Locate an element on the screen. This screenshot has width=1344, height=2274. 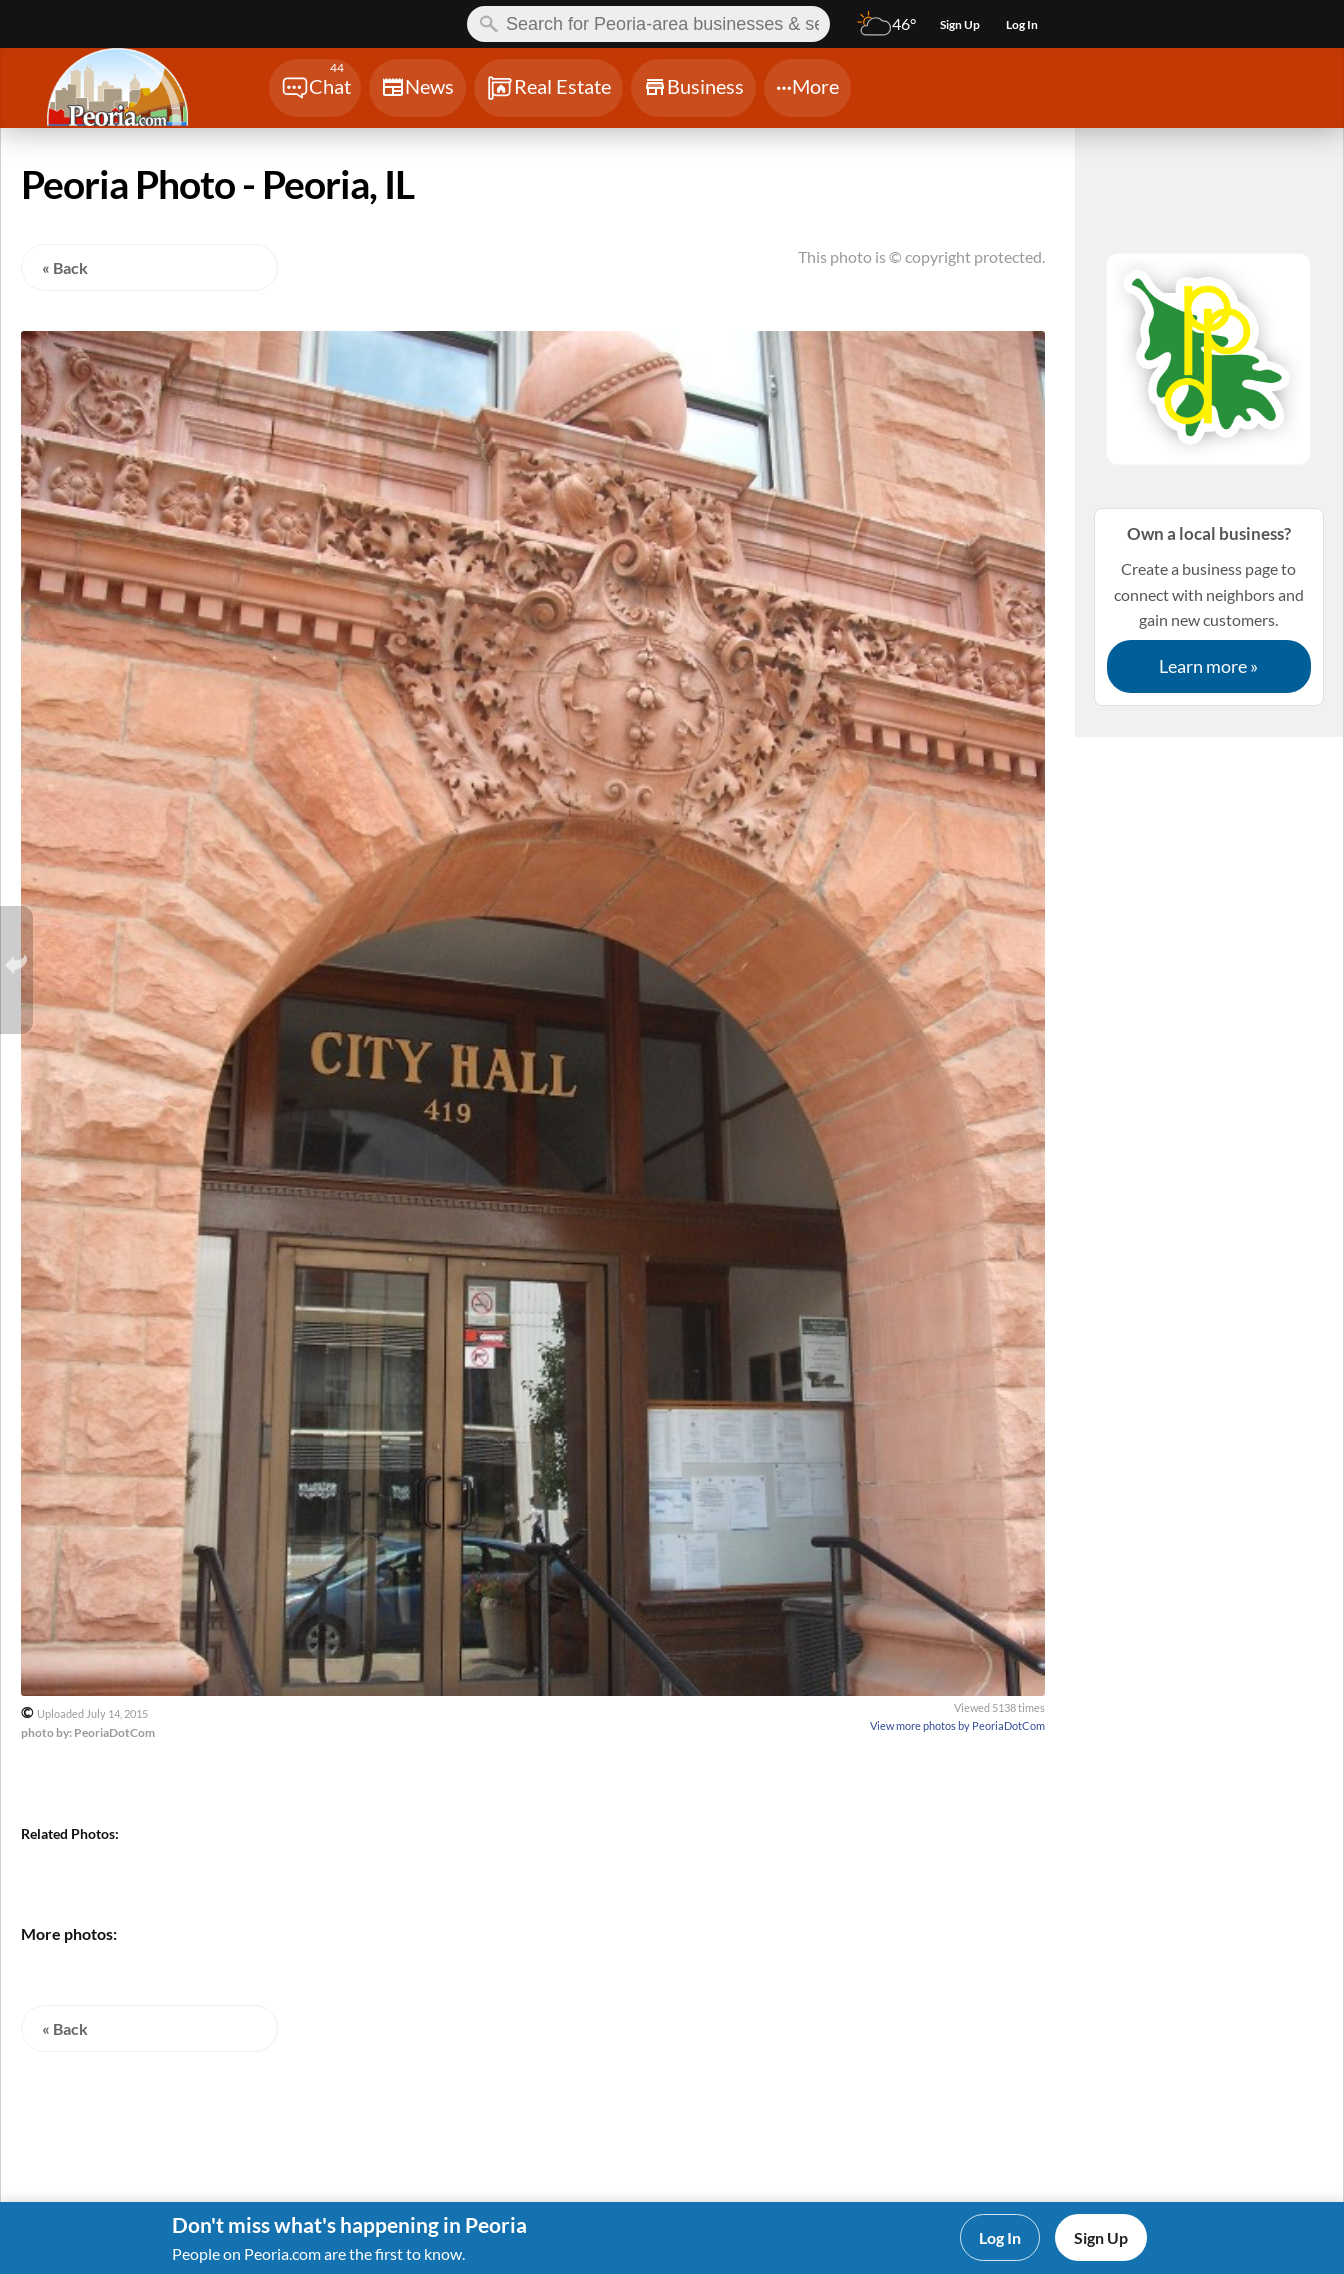
[Chat] is located at coordinates (315, 88).